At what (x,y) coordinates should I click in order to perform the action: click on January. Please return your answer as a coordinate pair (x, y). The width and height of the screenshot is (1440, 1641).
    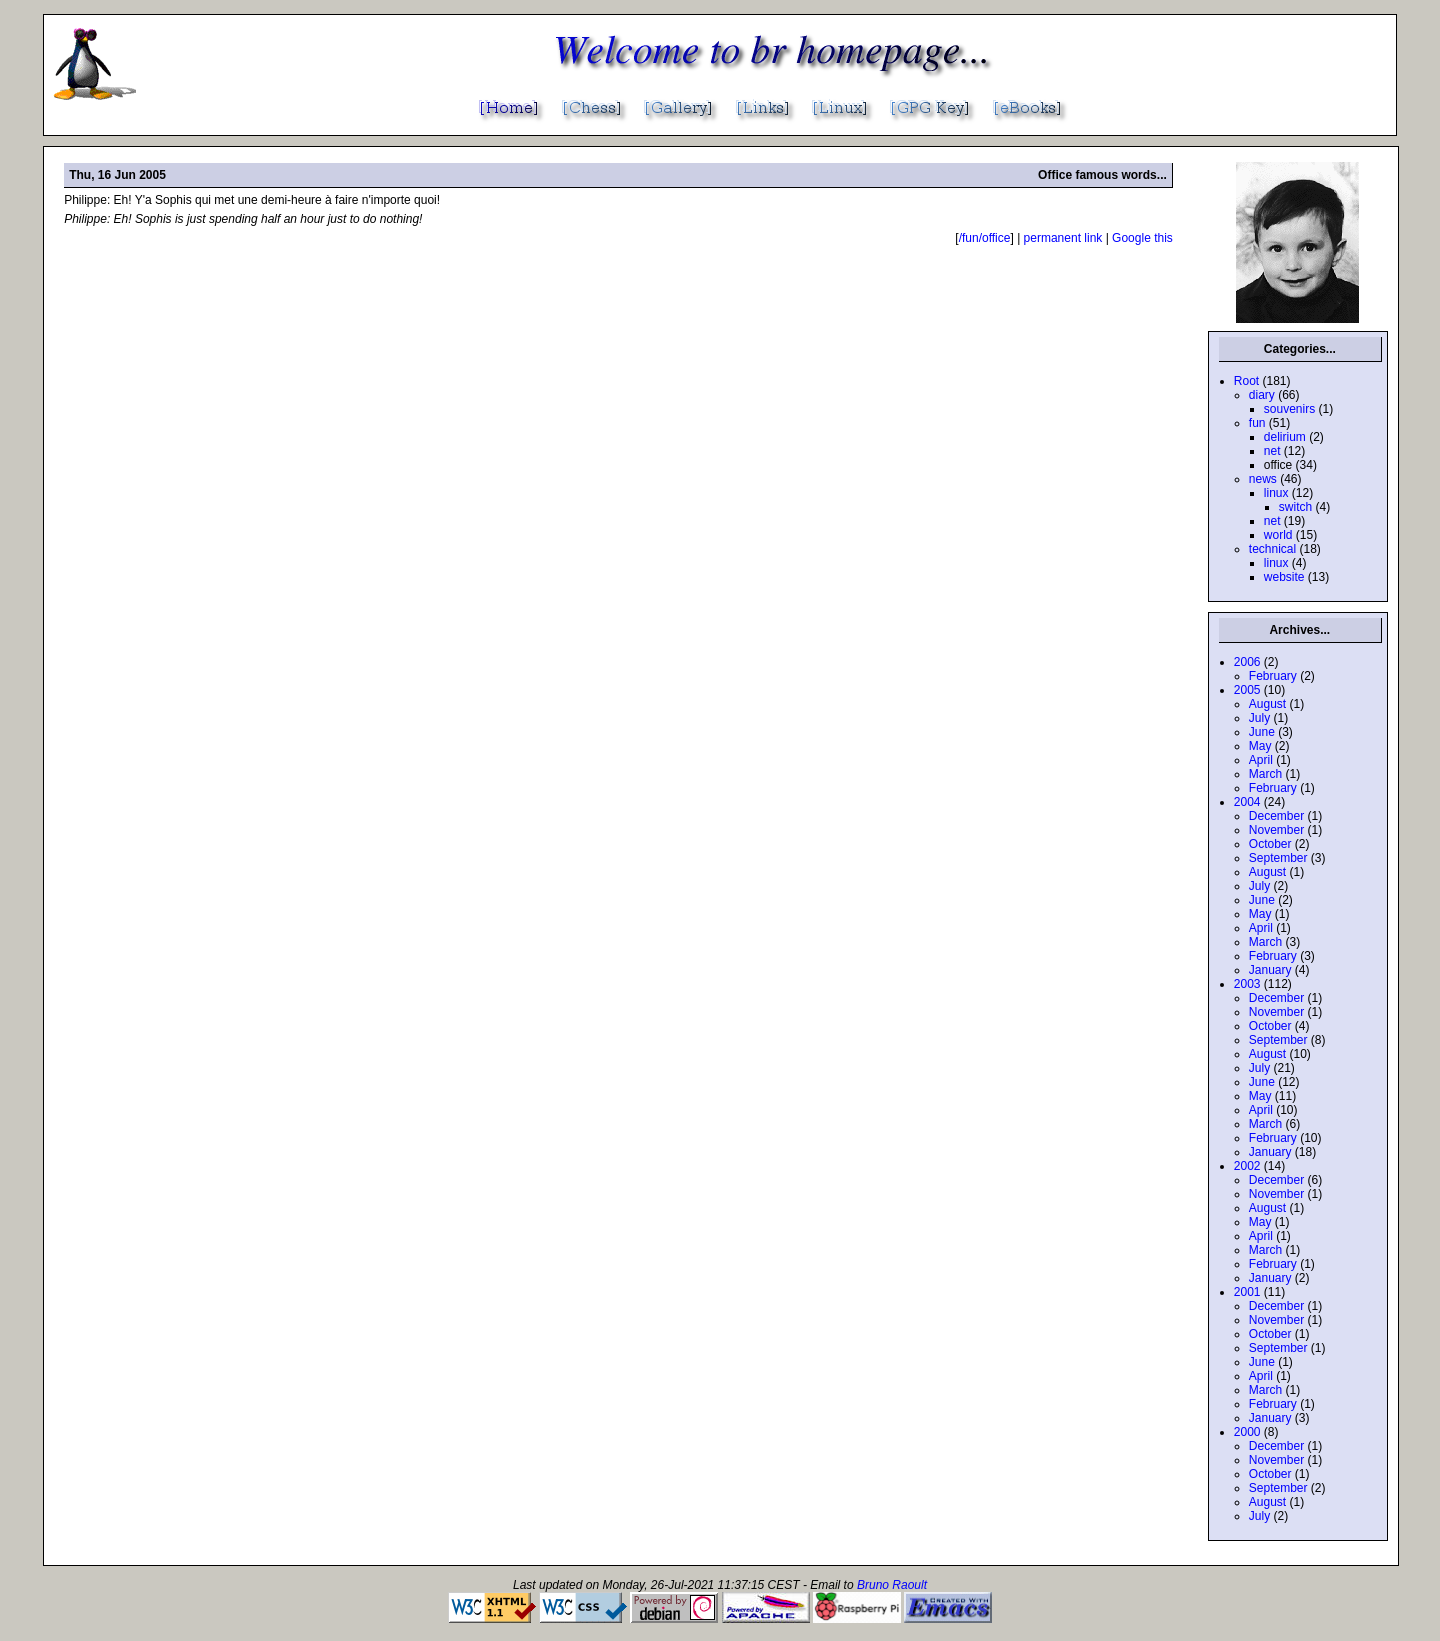
    Looking at the image, I should click on (1270, 970).